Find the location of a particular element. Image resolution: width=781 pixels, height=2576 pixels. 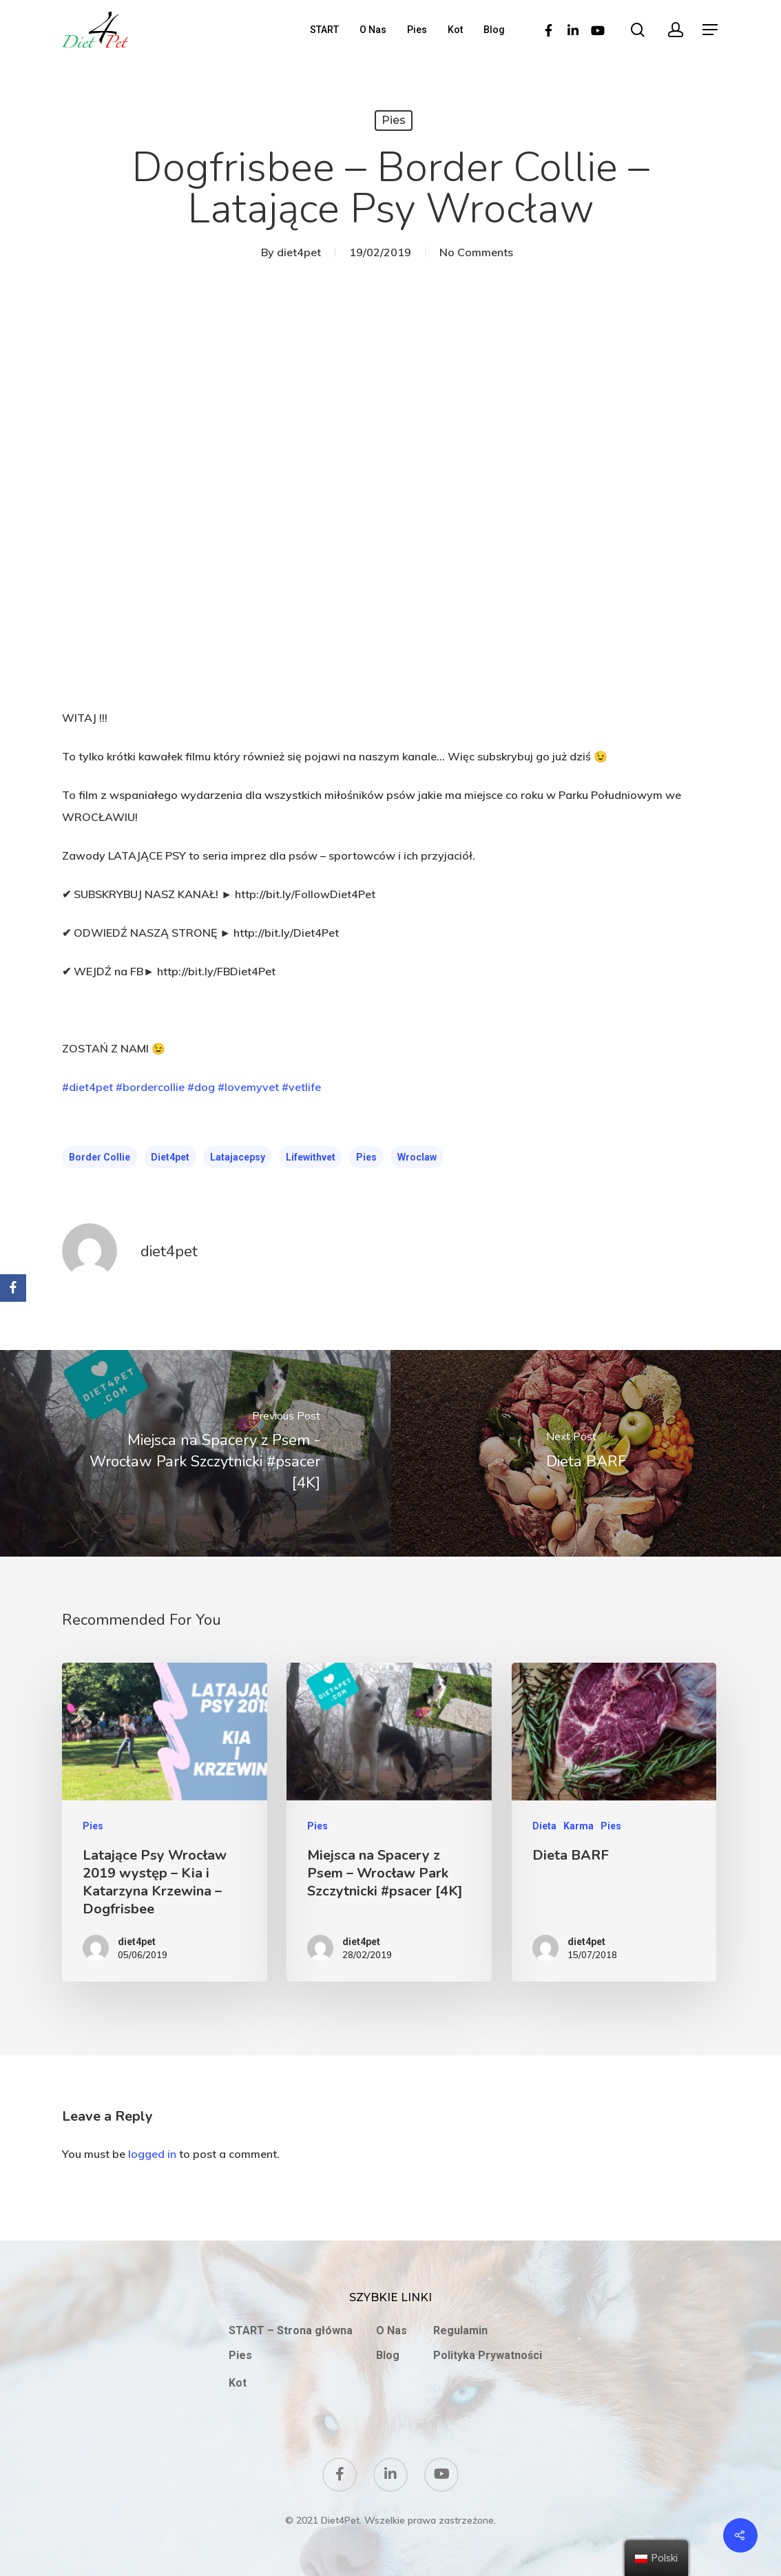

#dog is located at coordinates (201, 1087).